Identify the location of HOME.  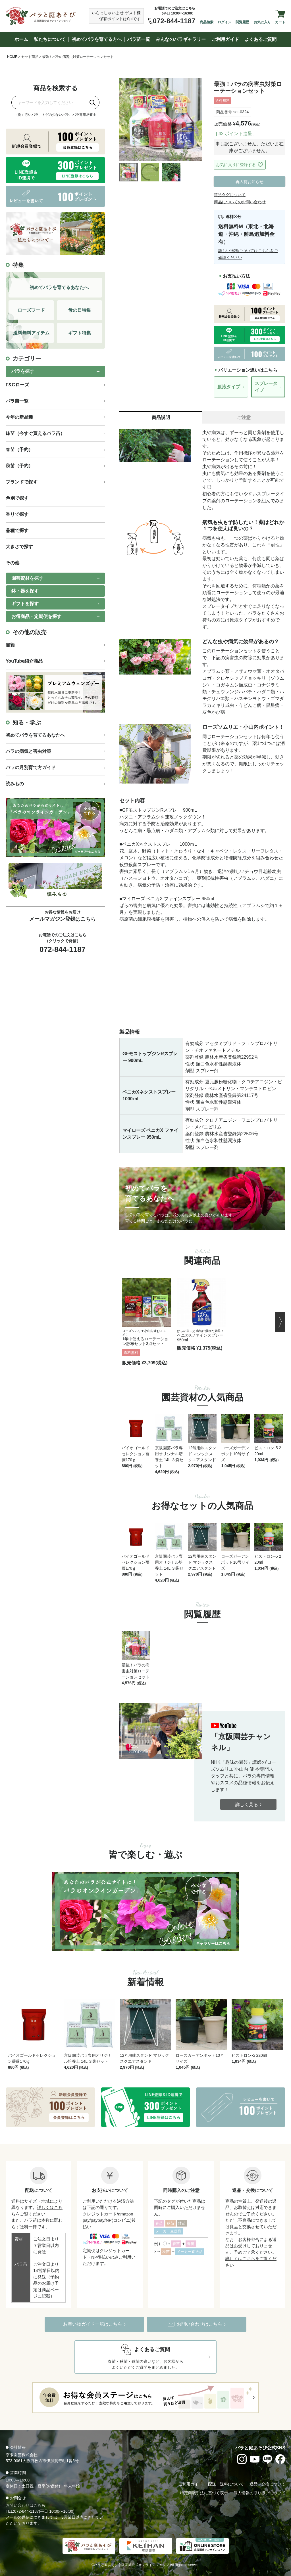
(12, 57).